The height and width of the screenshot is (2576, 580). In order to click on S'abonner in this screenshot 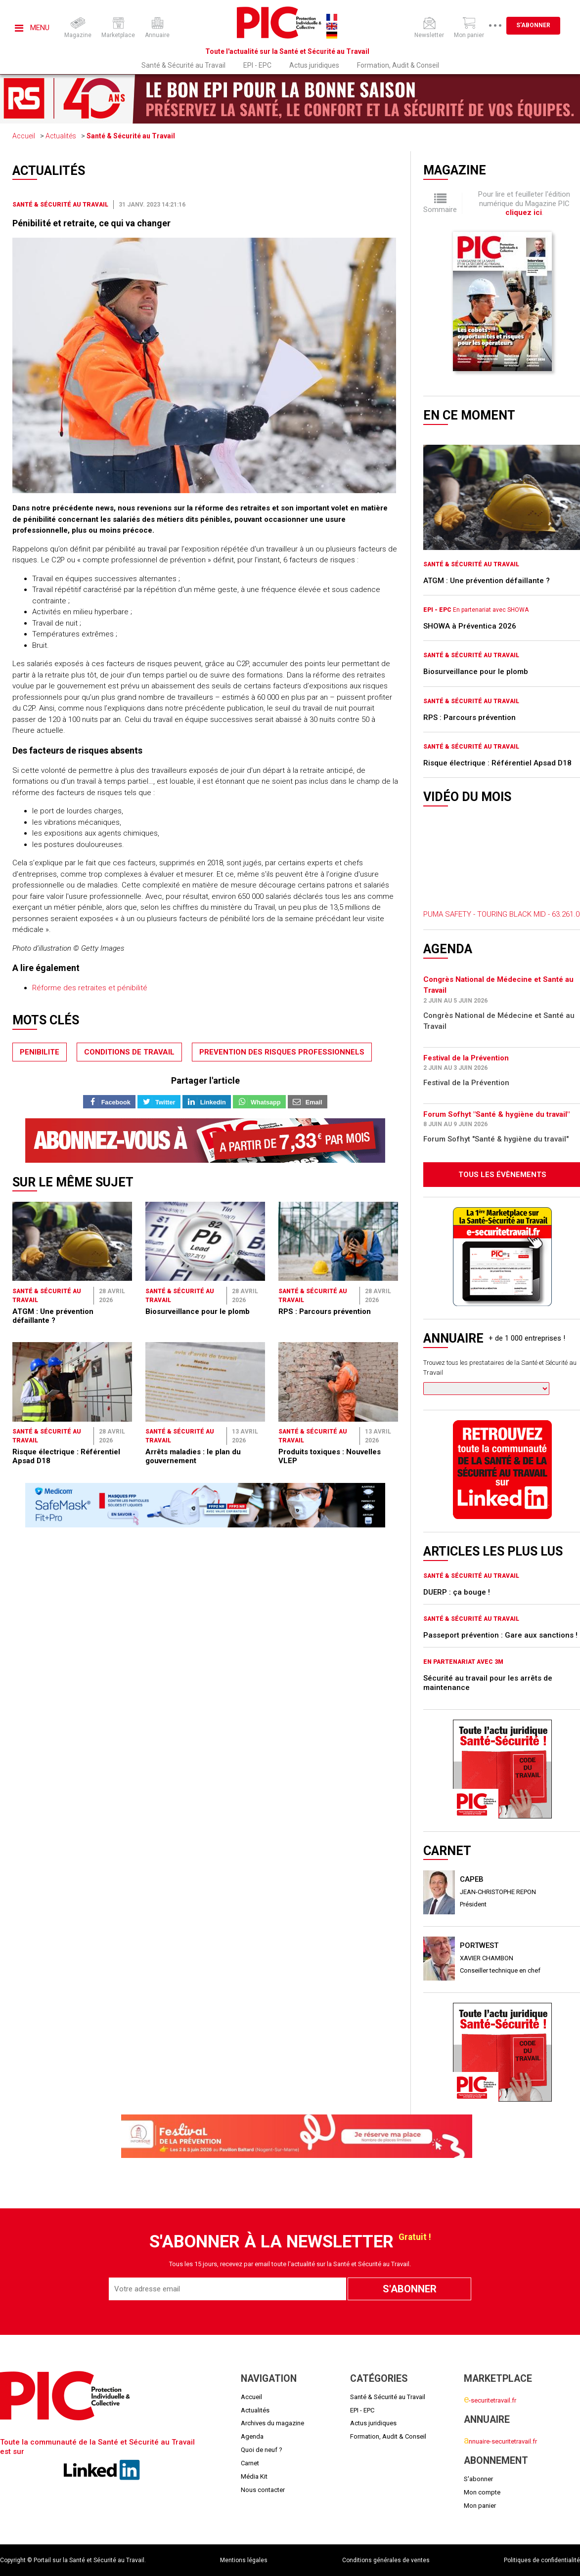, I will do `click(533, 25)`.